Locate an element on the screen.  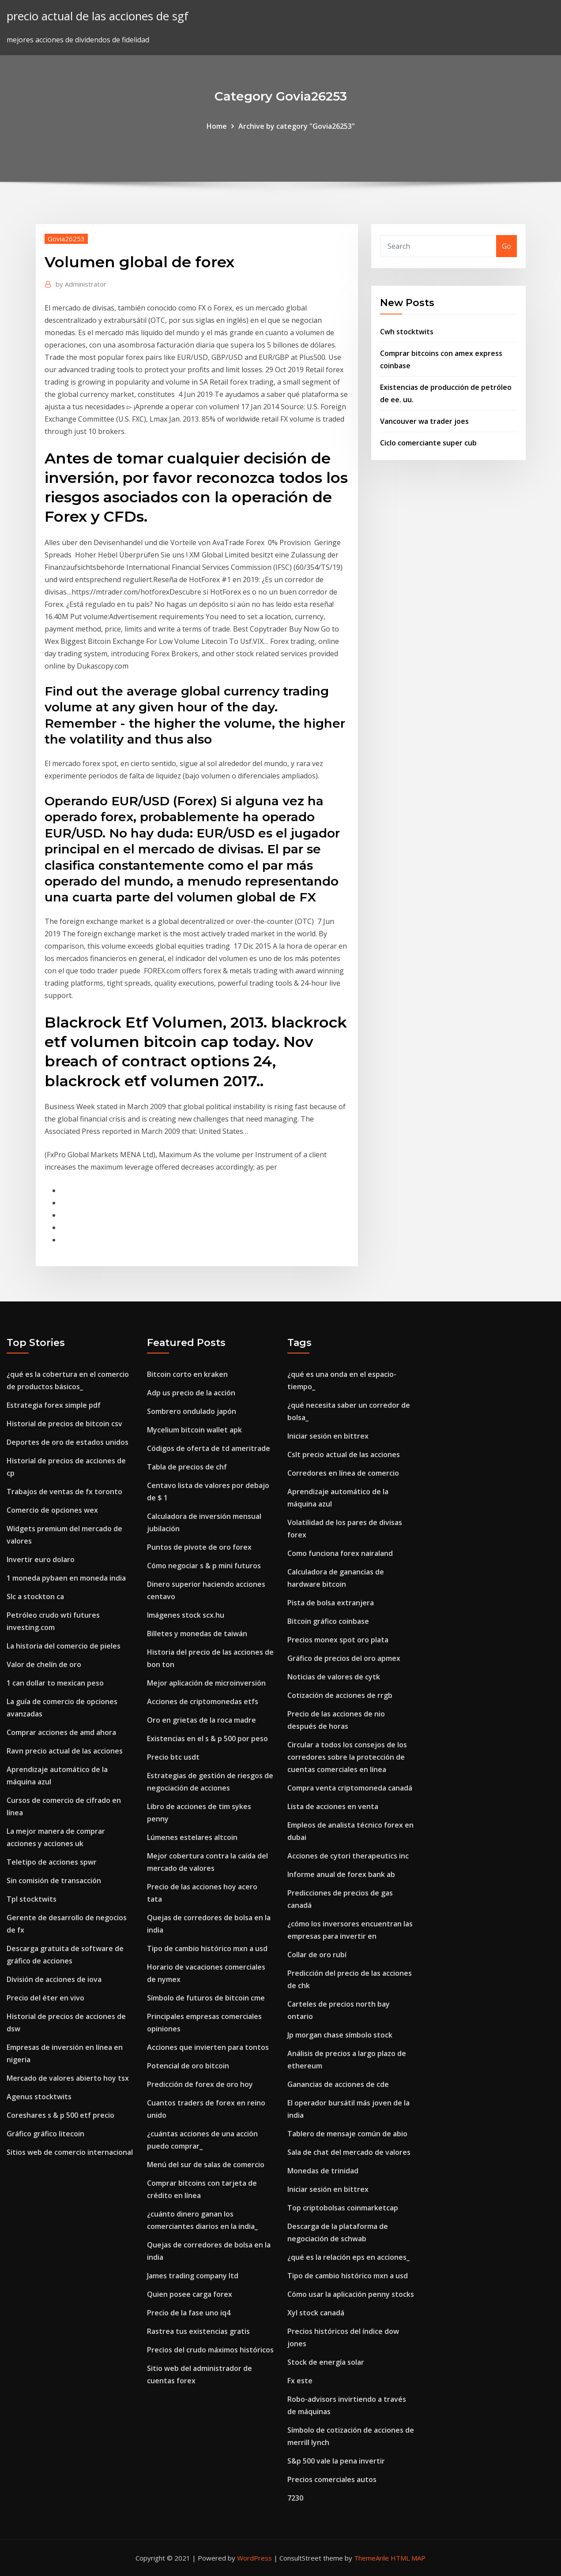
Historial de precios de bitcoin csv is located at coordinates (64, 1423).